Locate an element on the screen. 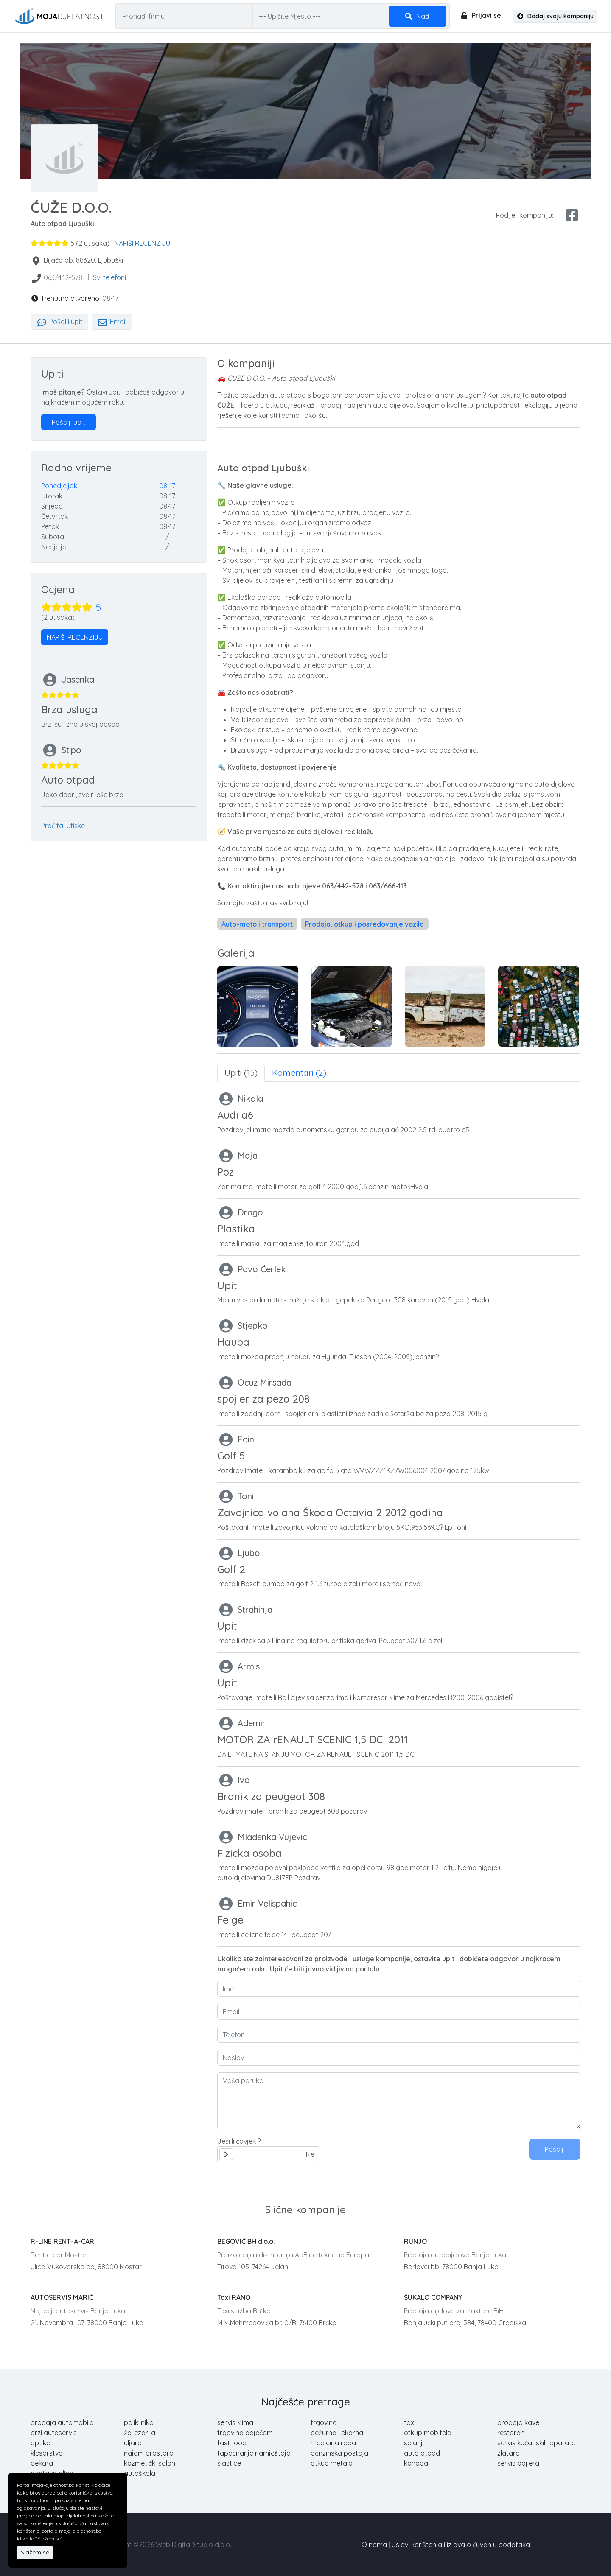  RUNJO is located at coordinates (415, 2241).